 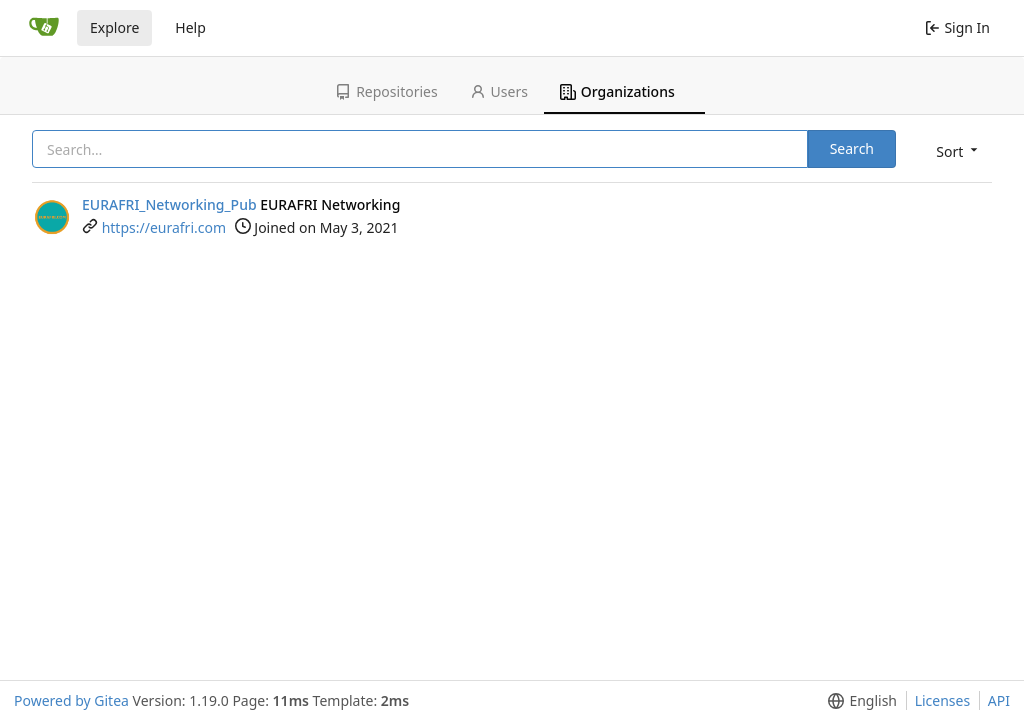 I want to click on Powered by Gitea, so click(x=71, y=700).